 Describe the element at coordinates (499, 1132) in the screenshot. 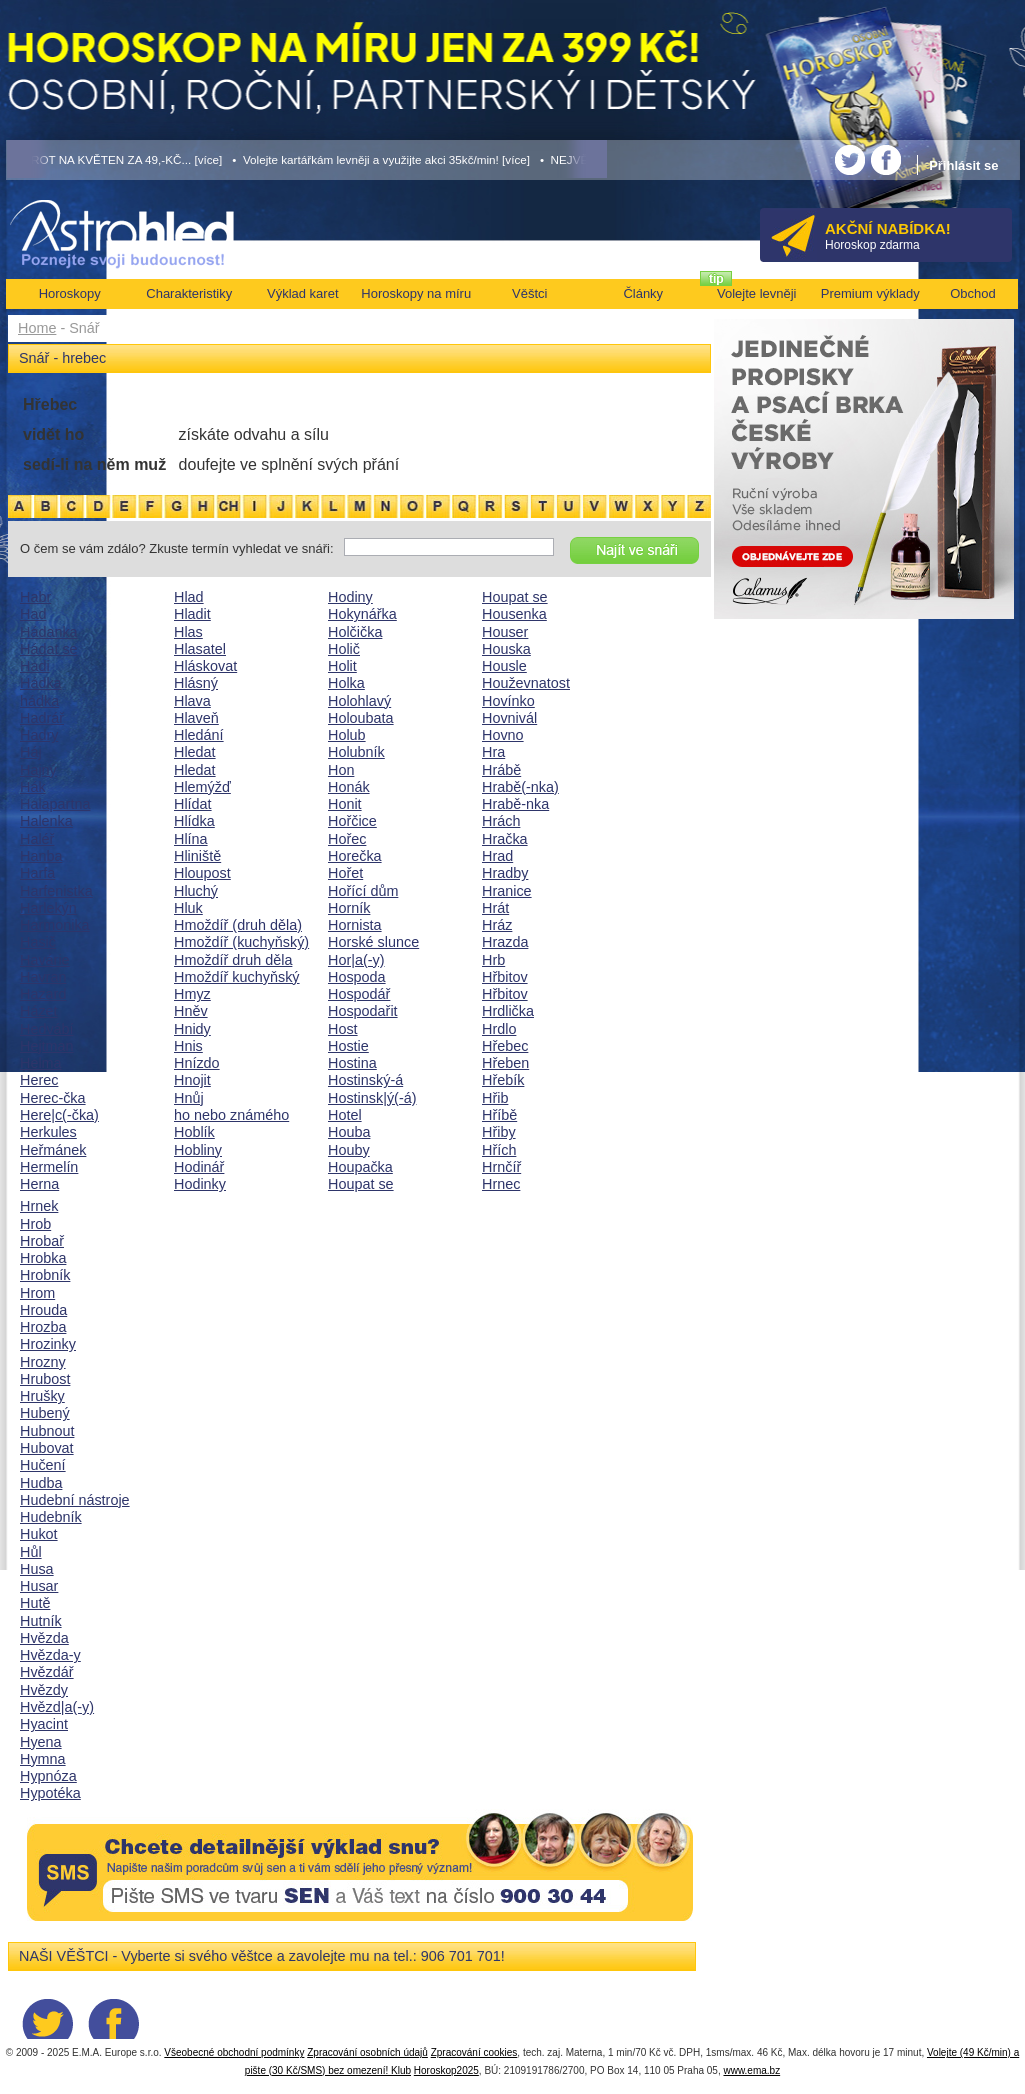

I see `Hřiby` at that location.